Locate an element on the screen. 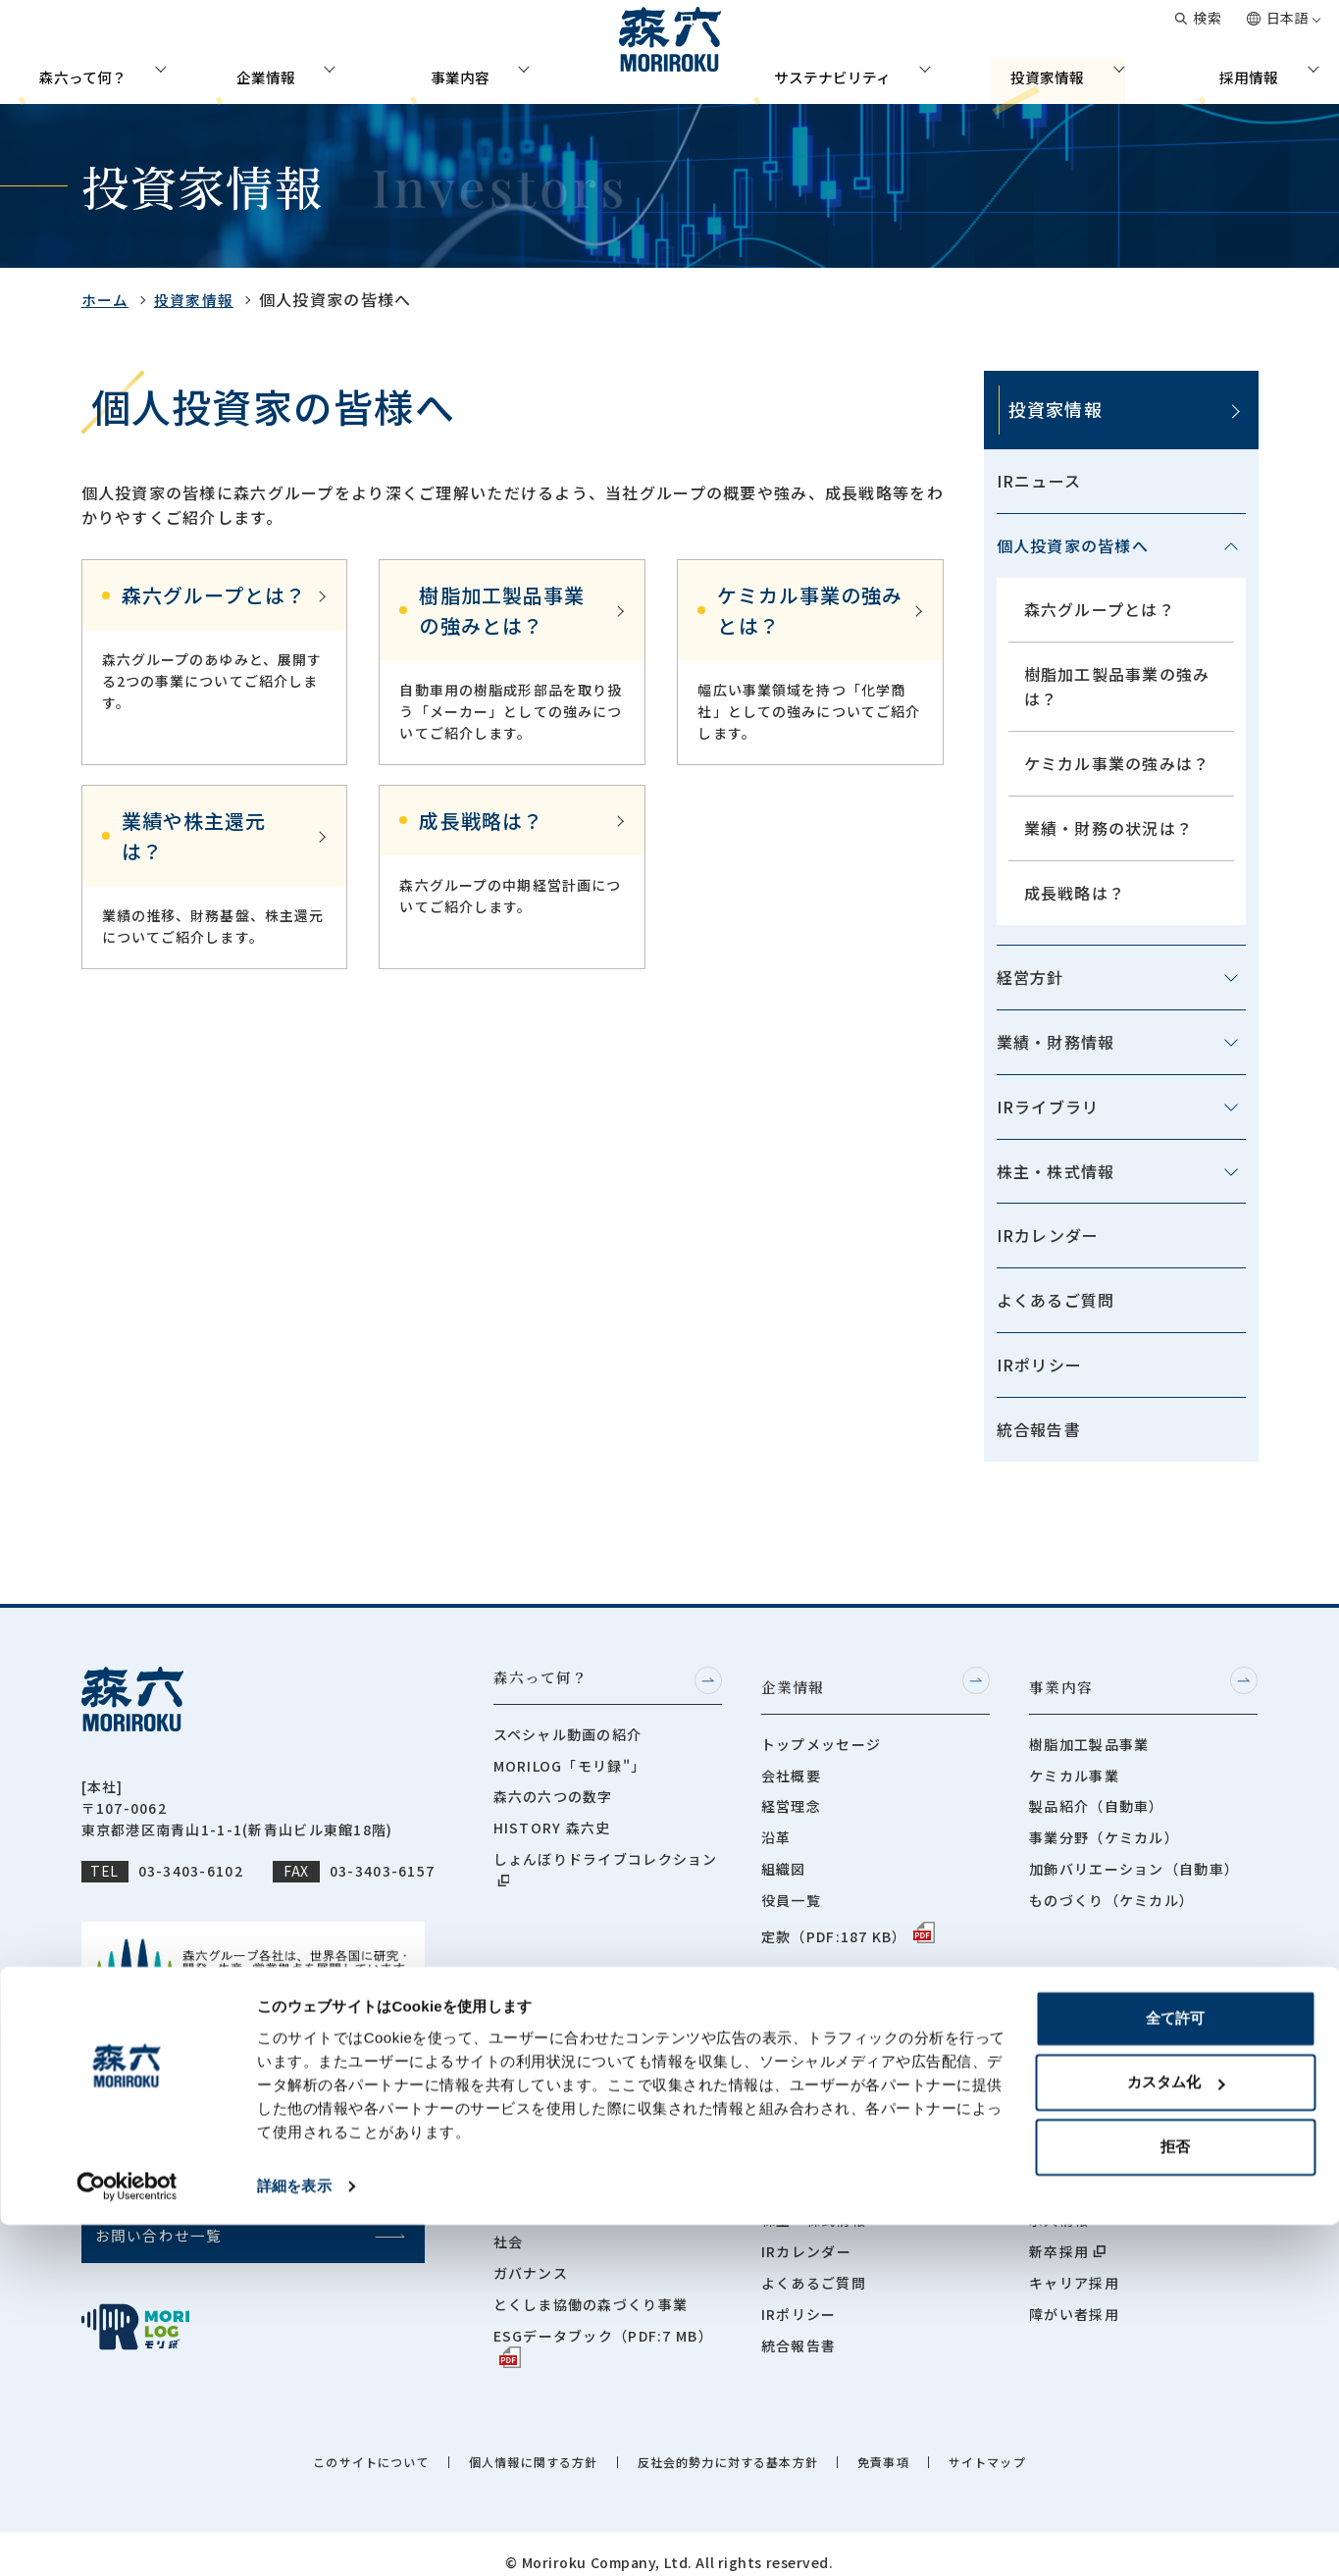  ガバナンス is located at coordinates (530, 2256).